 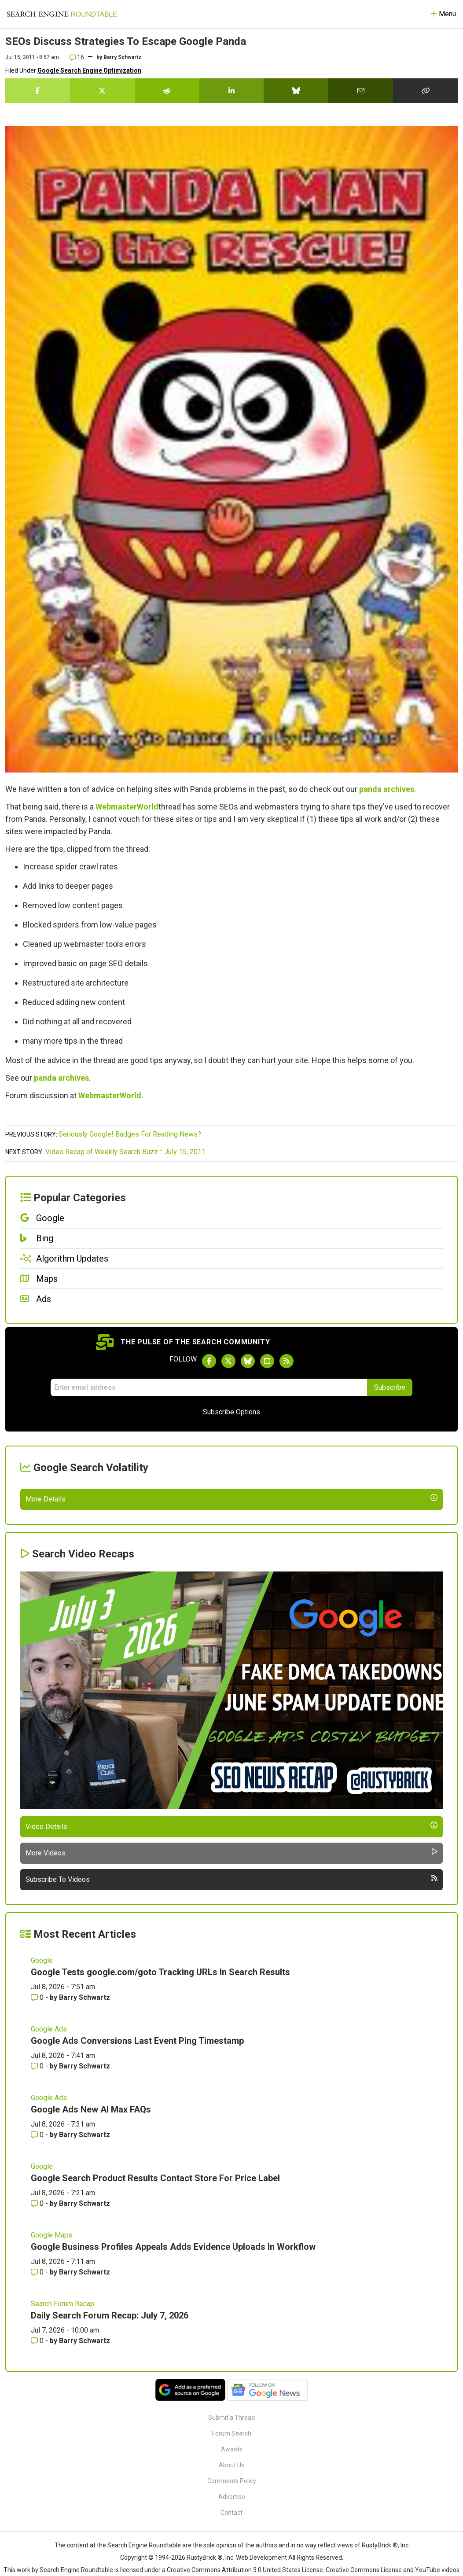 What do you see at coordinates (62, 14) in the screenshot?
I see `[Go to Homepage]` at bounding box center [62, 14].